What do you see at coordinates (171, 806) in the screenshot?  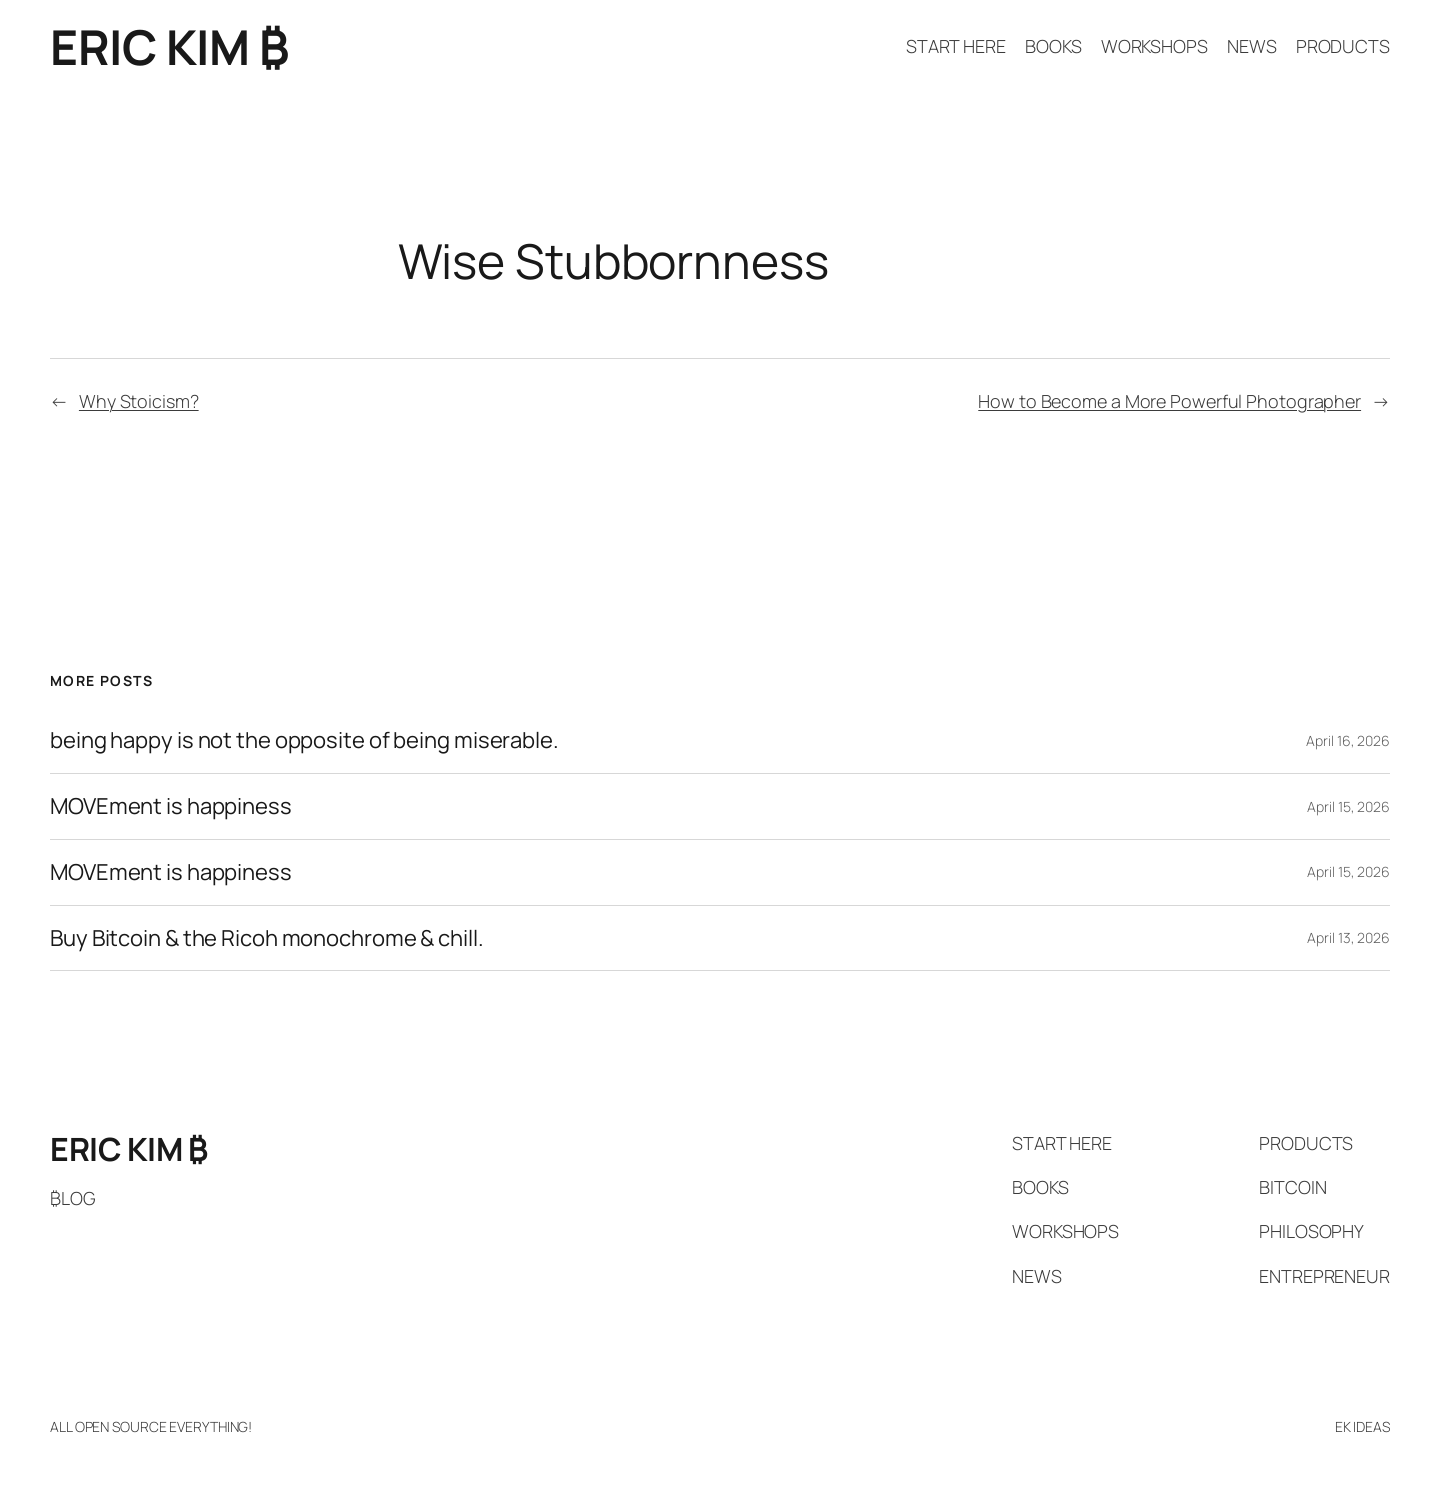 I see `MOVEment is happiness` at bounding box center [171, 806].